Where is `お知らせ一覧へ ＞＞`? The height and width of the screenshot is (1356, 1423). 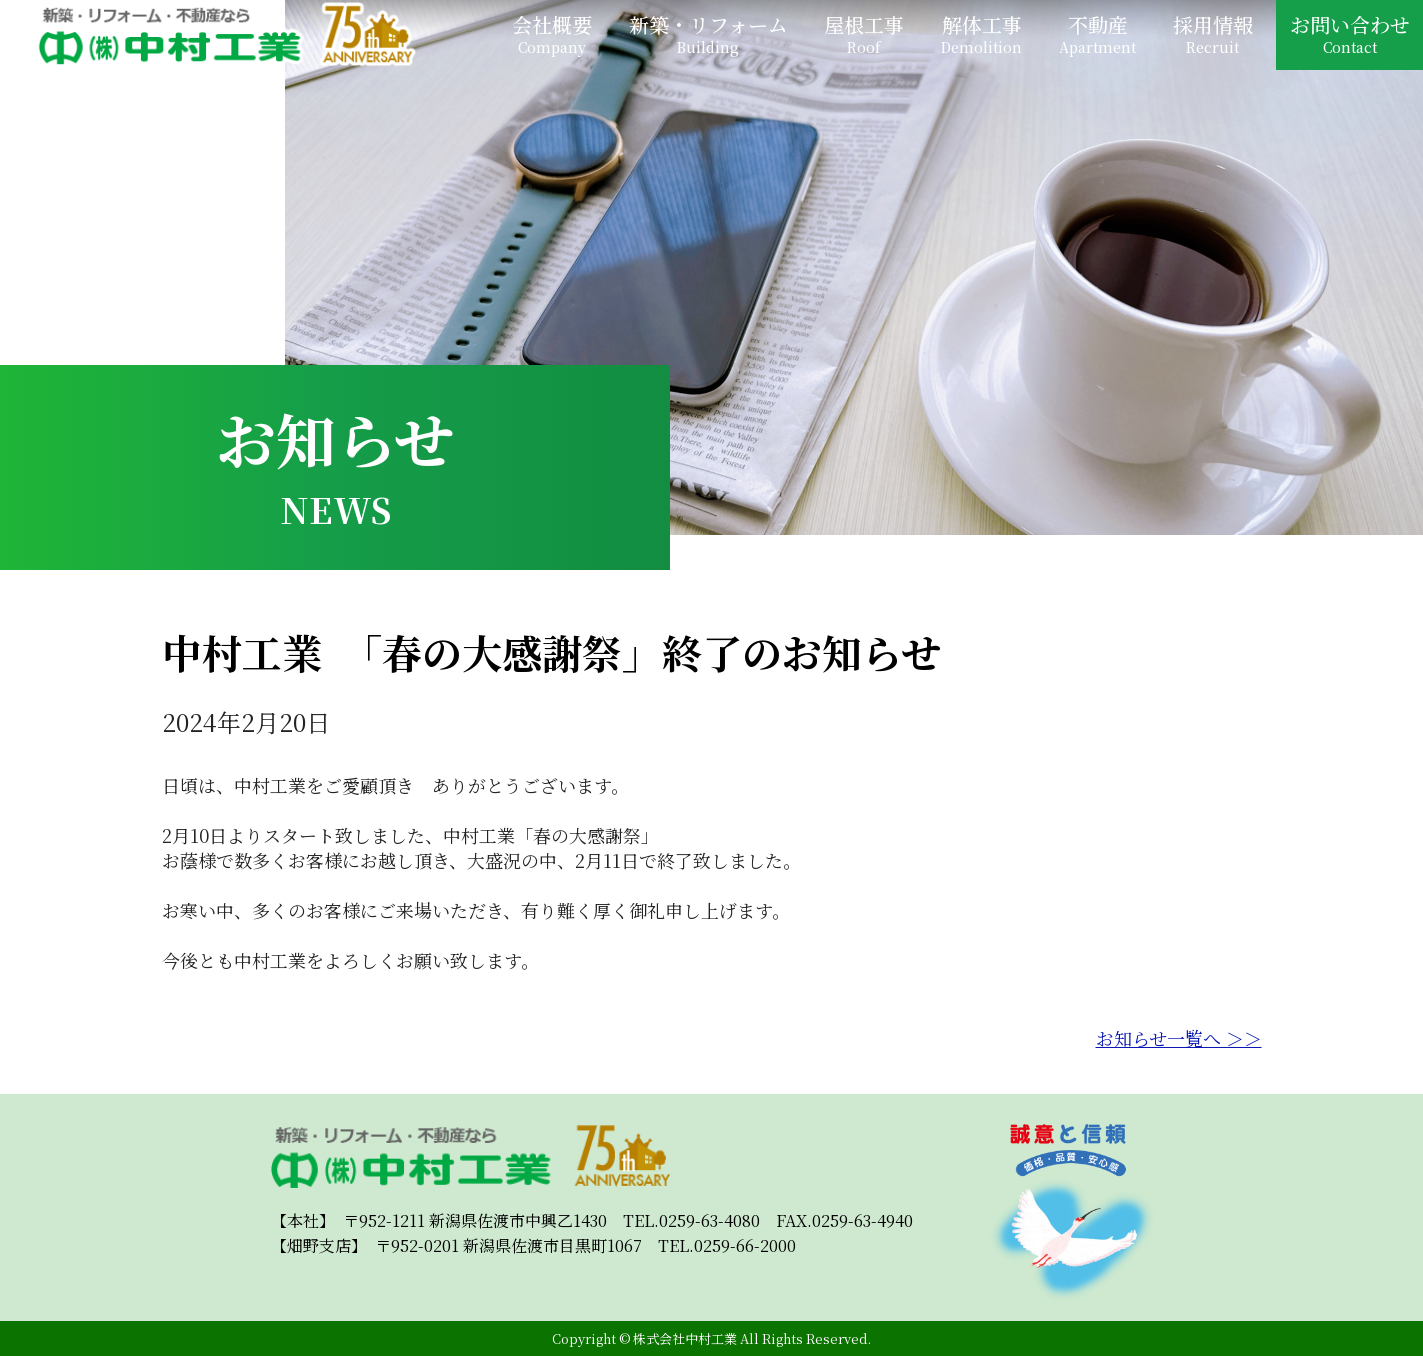
お知らせ一覧へ ＞＞ is located at coordinates (1179, 1038).